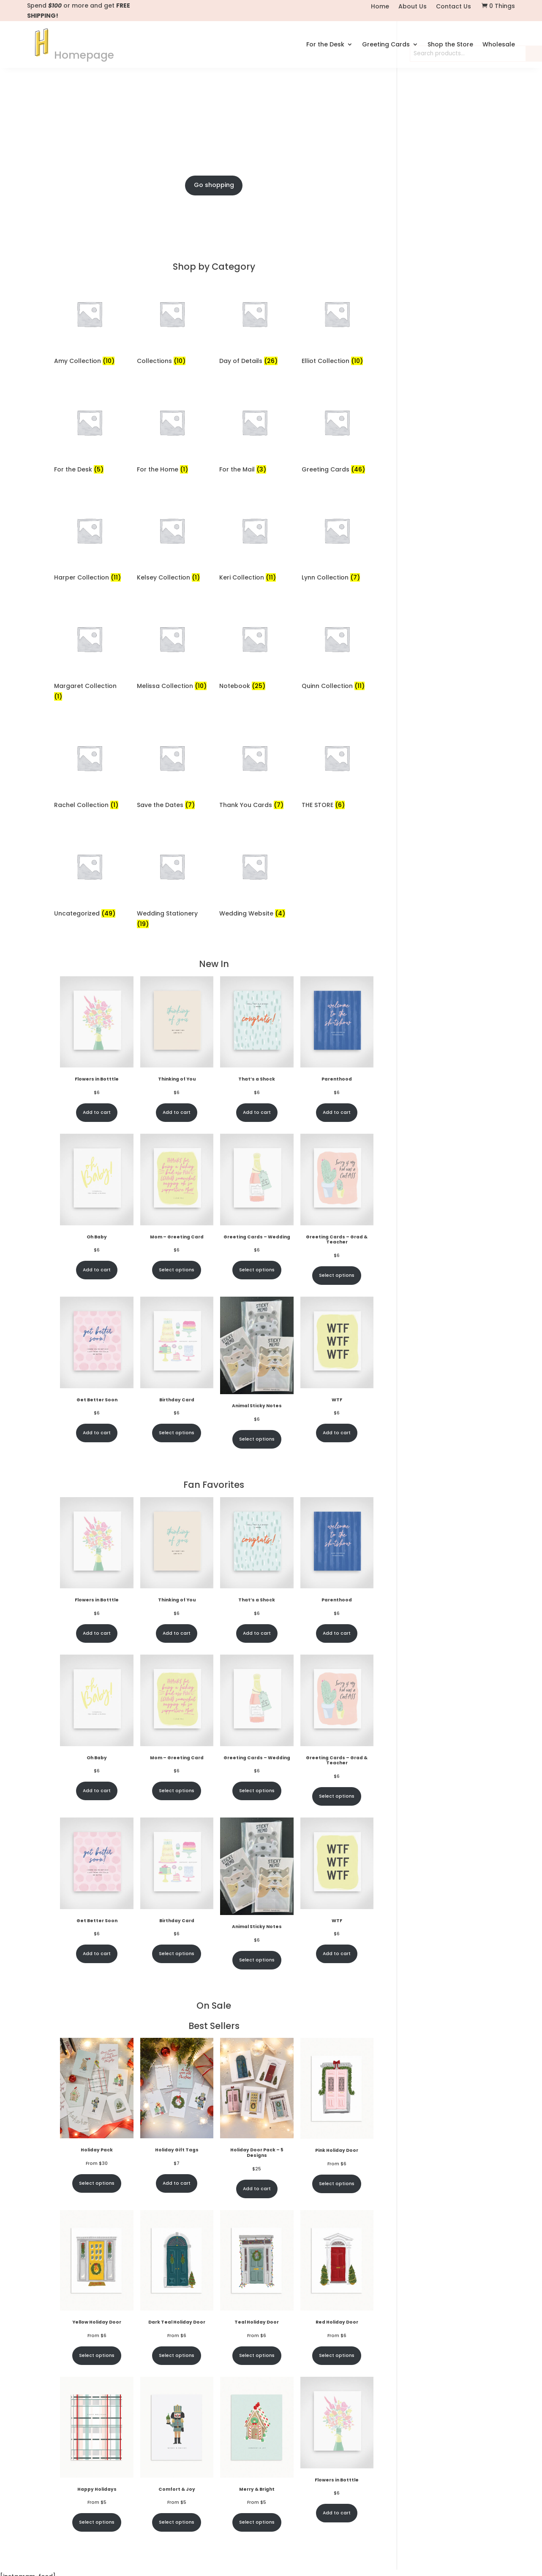  What do you see at coordinates (172, 405) in the screenshot?
I see `[Visit product category Collections]` at bounding box center [172, 405].